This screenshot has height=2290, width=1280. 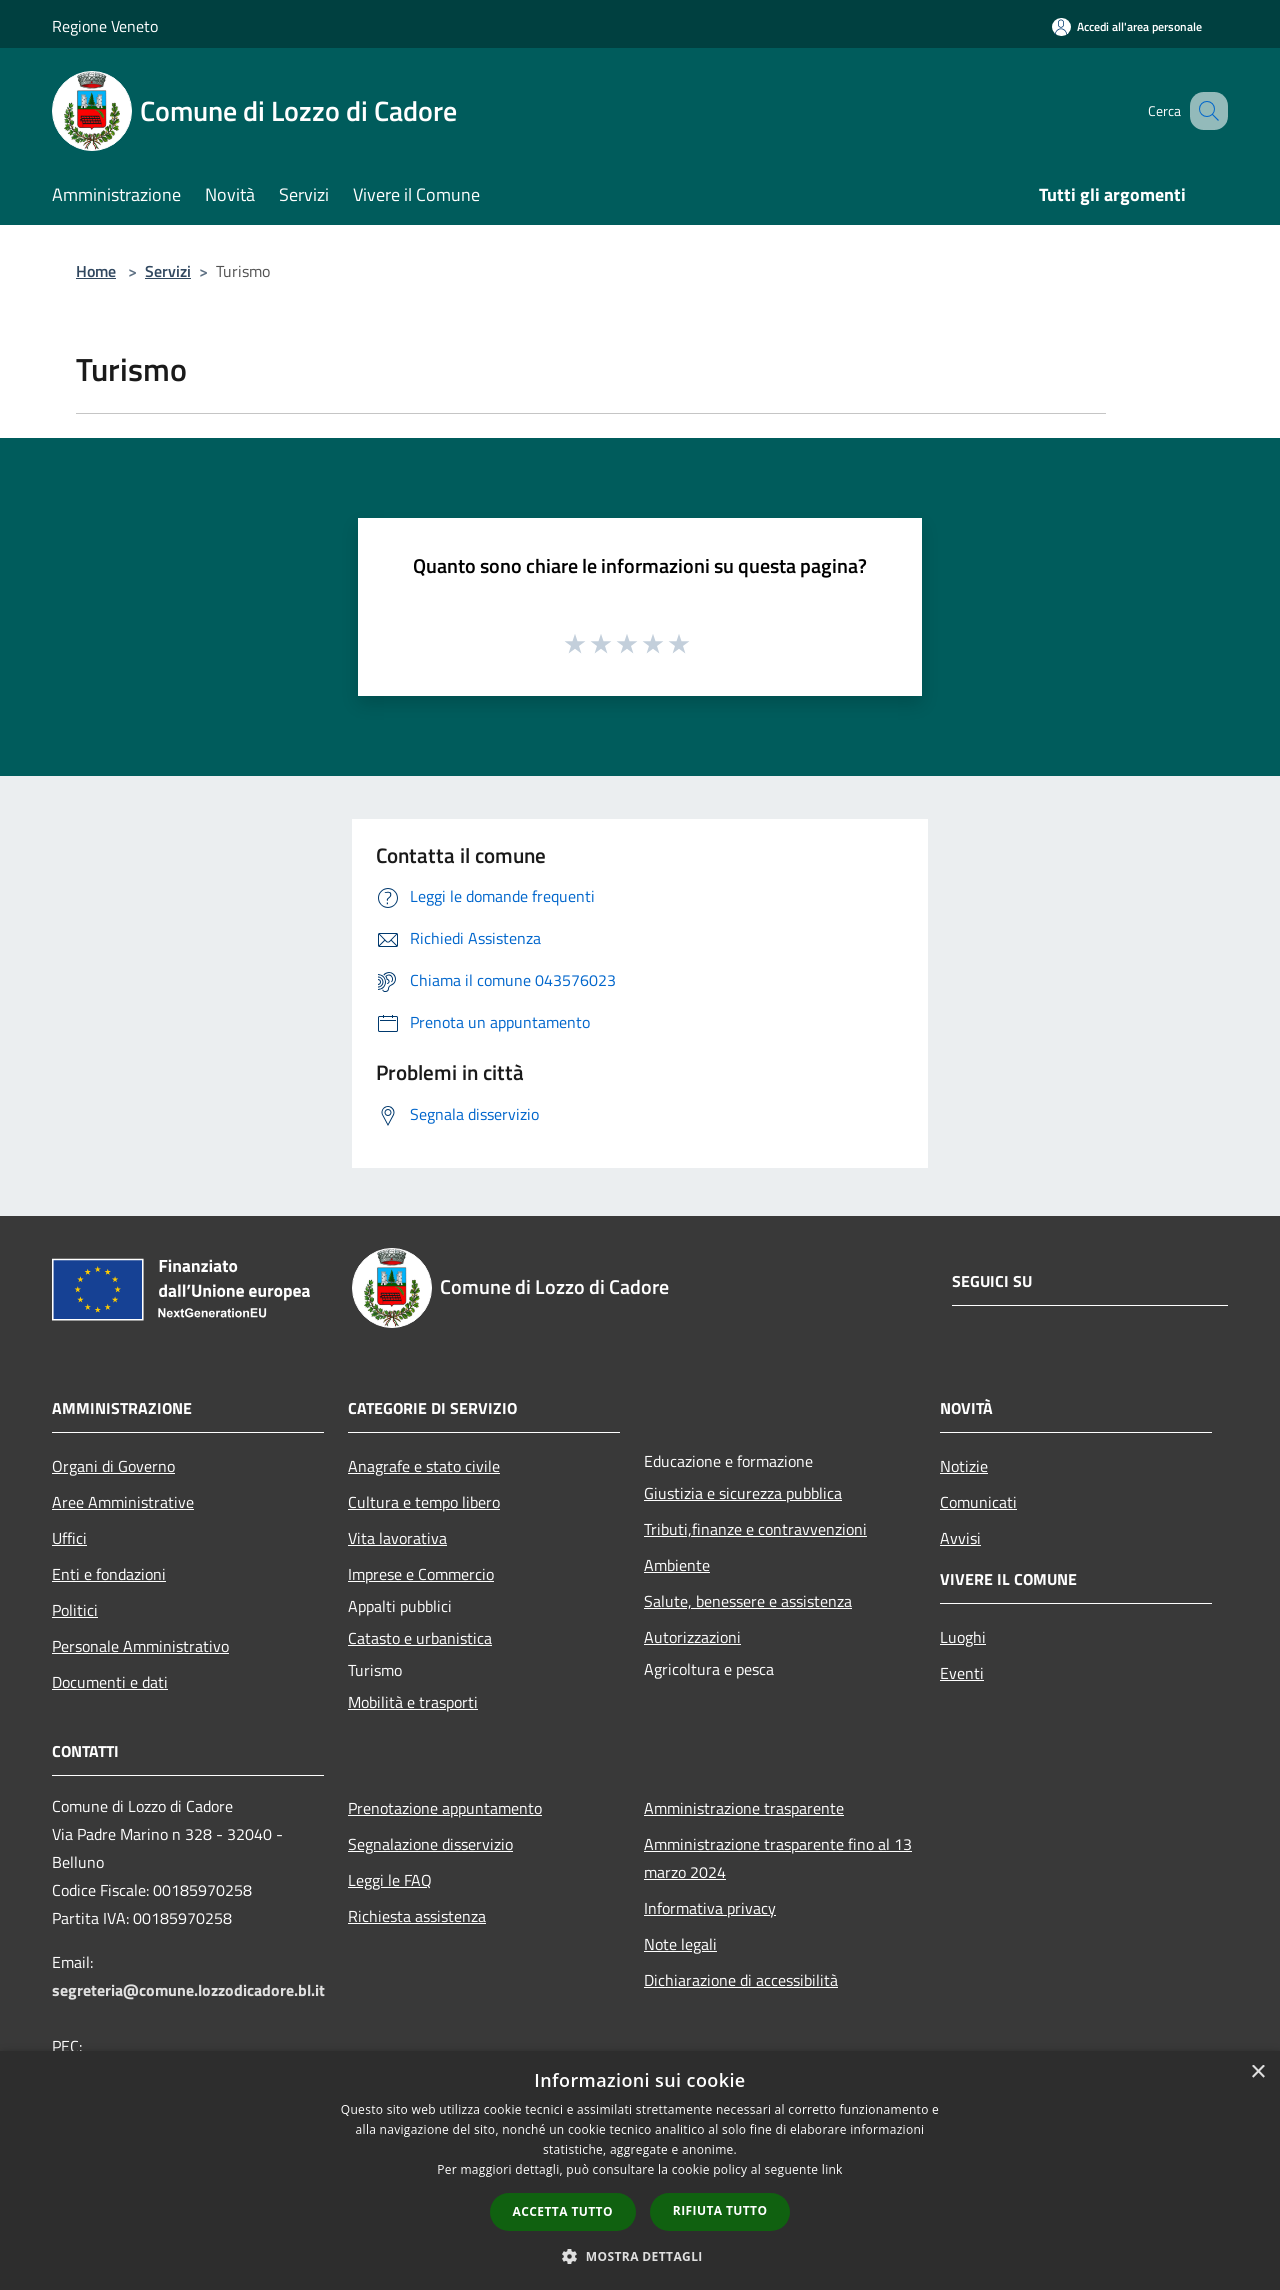 What do you see at coordinates (680, 1944) in the screenshot?
I see `Note legali` at bounding box center [680, 1944].